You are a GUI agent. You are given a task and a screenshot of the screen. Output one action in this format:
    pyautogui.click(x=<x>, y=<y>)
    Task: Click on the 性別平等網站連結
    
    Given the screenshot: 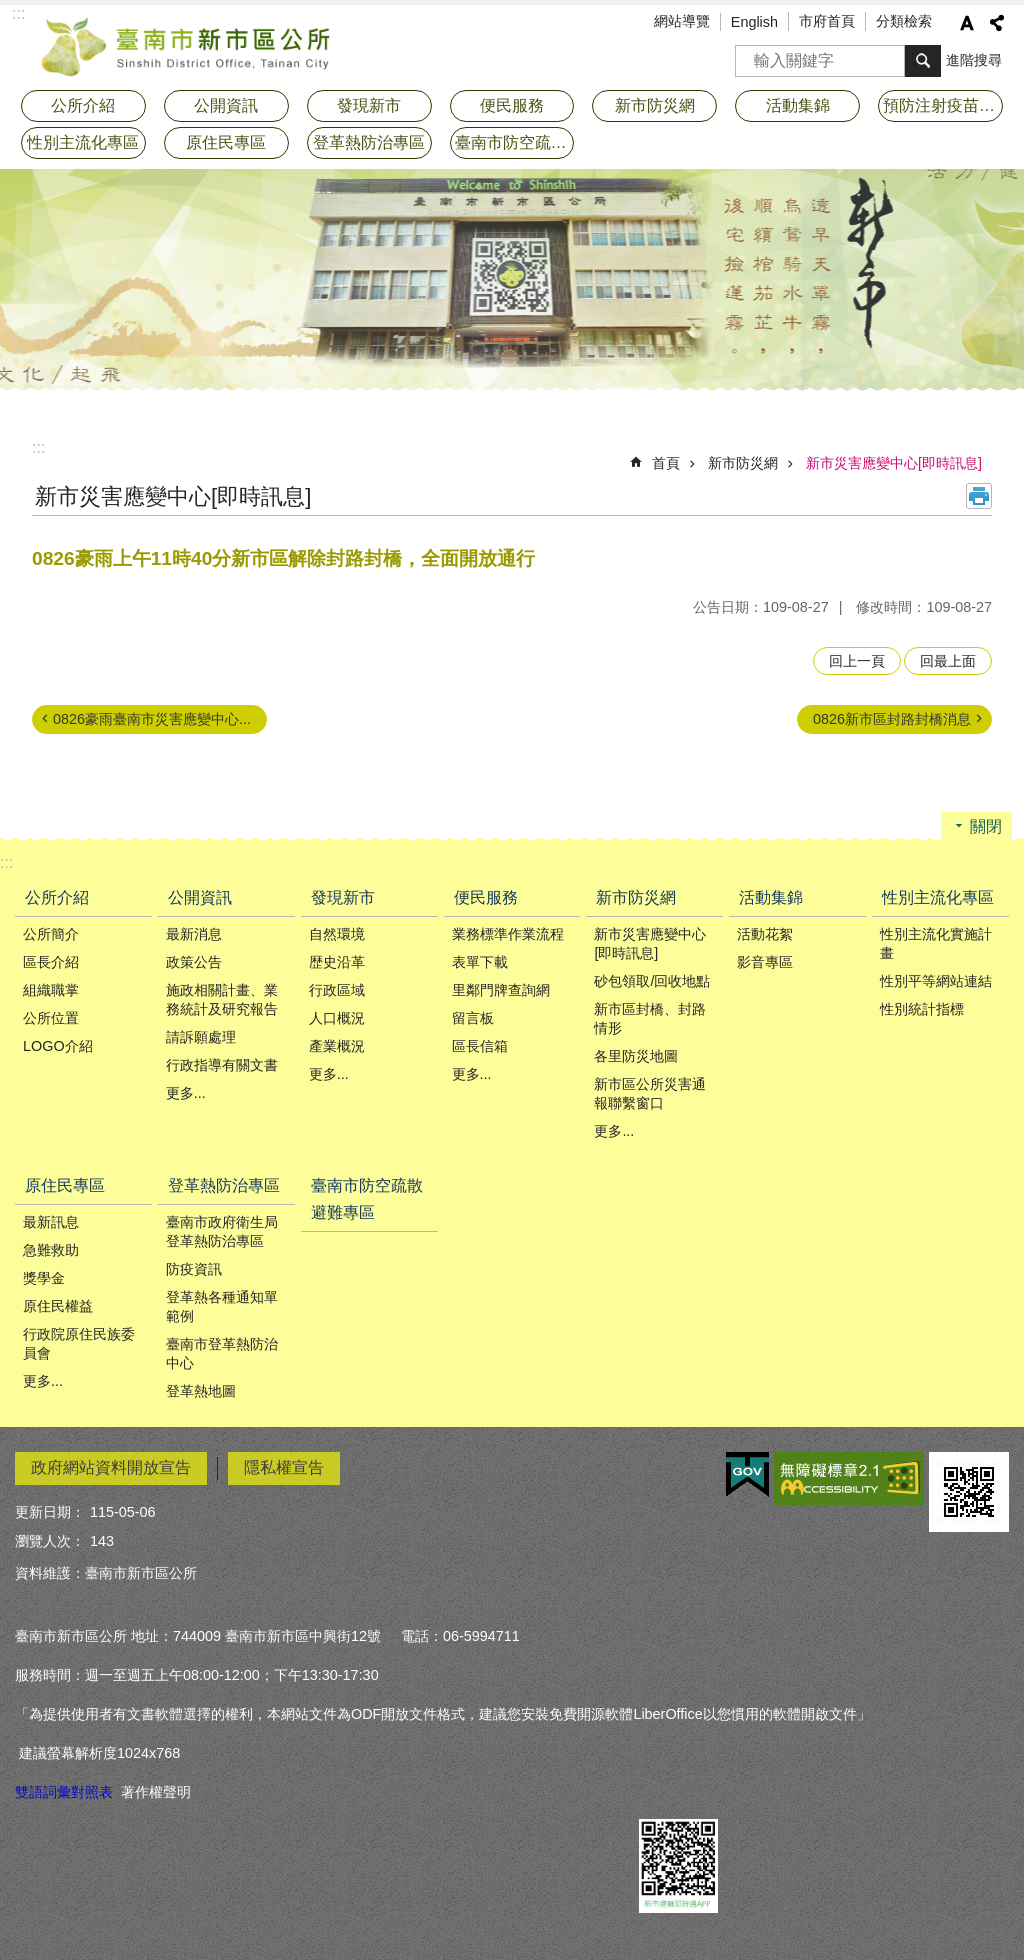 What is the action you would take?
    pyautogui.click(x=936, y=981)
    